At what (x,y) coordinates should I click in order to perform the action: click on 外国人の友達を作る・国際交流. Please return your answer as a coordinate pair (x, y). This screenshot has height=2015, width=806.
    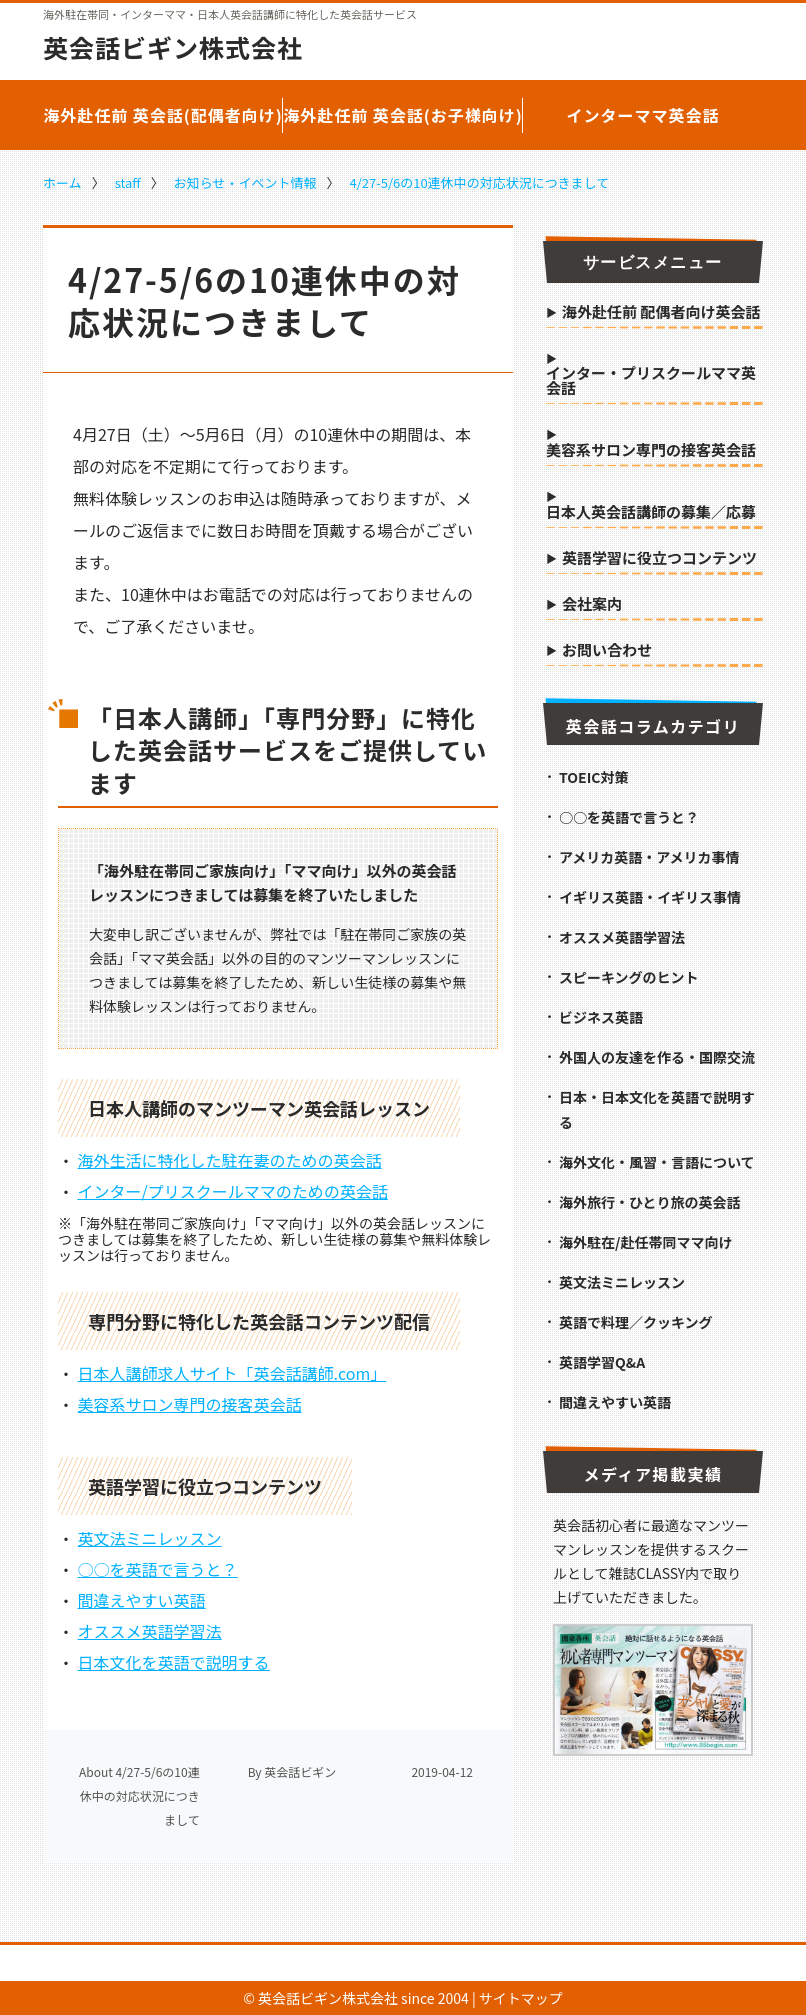
    Looking at the image, I should click on (657, 1057).